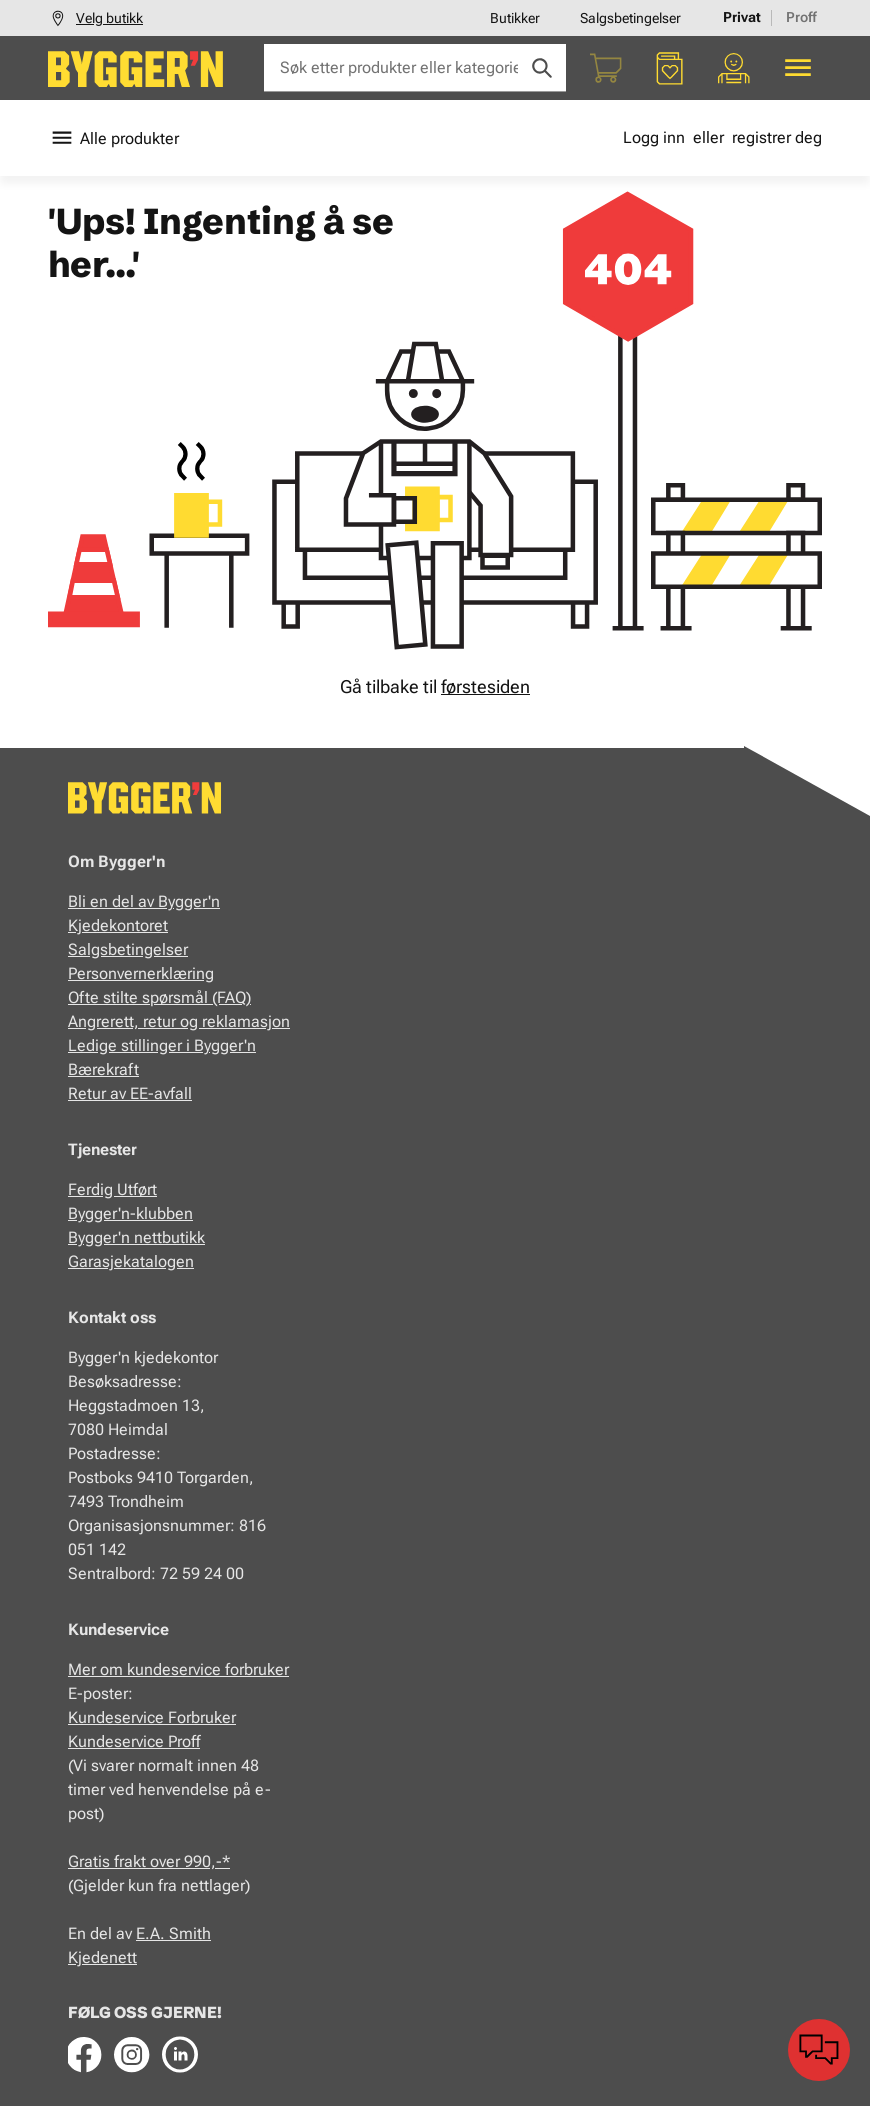  Describe the element at coordinates (742, 17) in the screenshot. I see `Privat` at that location.